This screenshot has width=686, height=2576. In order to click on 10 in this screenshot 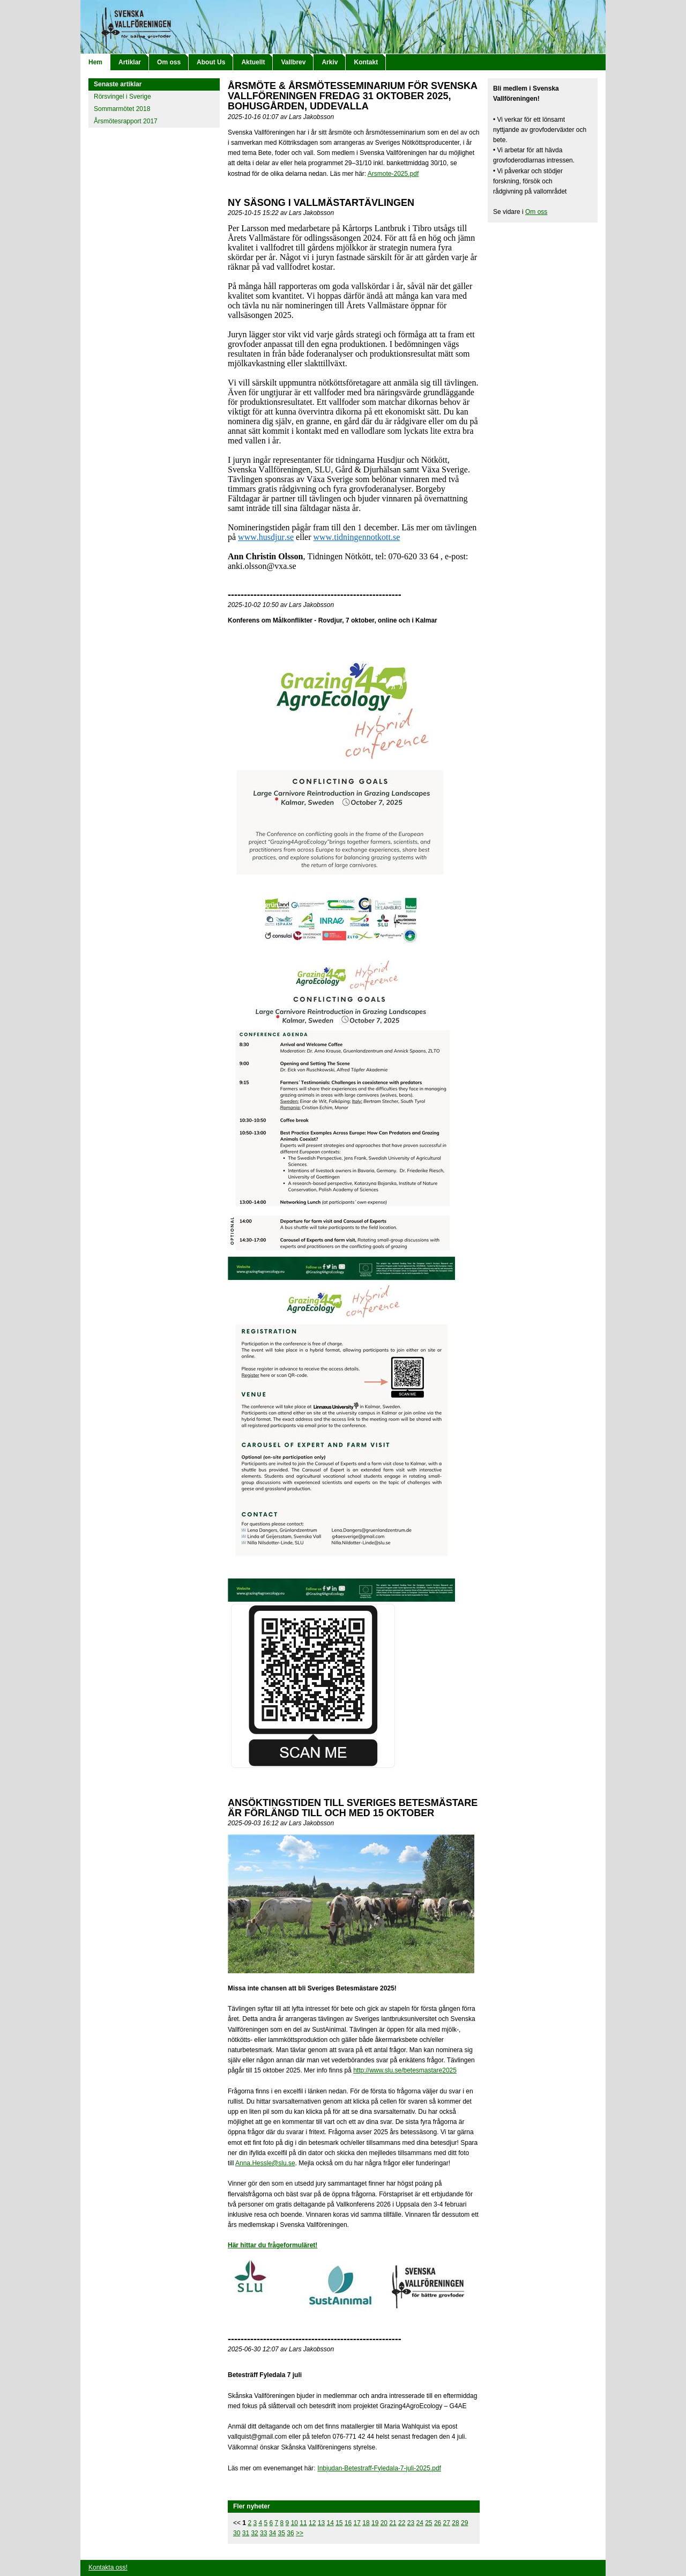, I will do `click(294, 2523)`.